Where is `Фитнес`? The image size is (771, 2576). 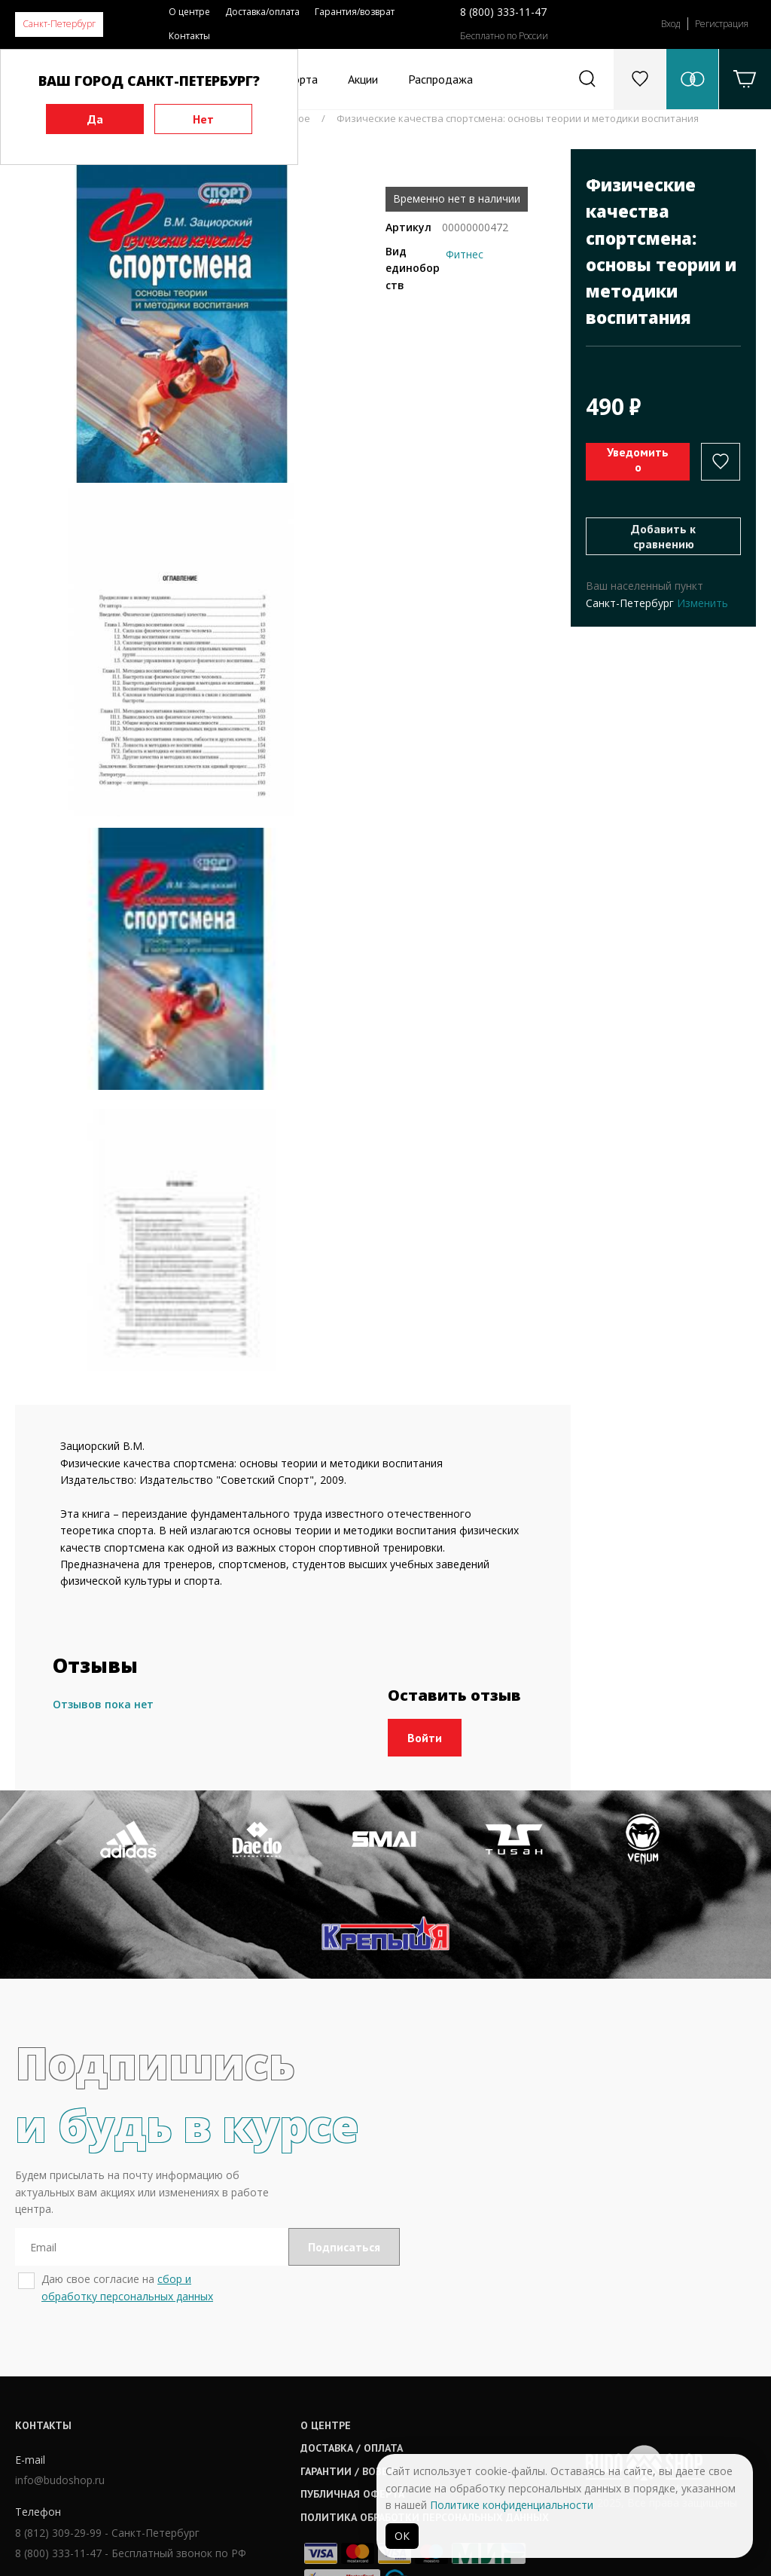
Фитнес is located at coordinates (464, 254).